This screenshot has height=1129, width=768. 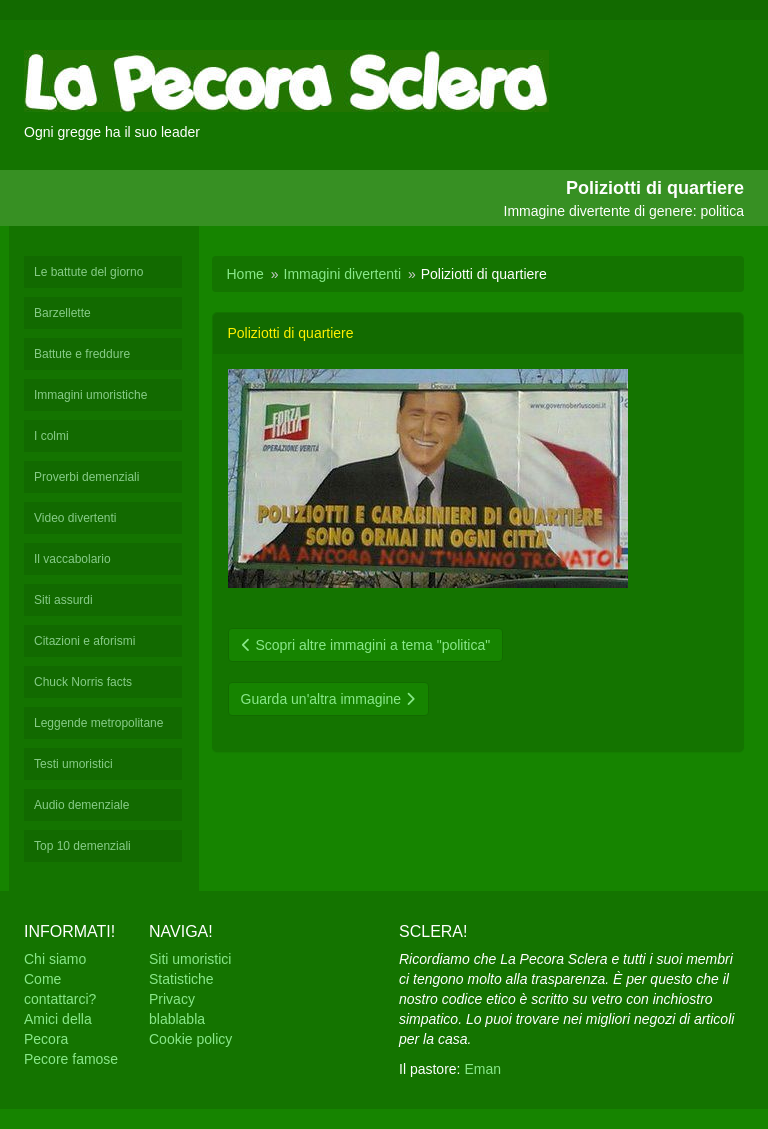 I want to click on Top 10 demenziali, so click(x=82, y=846).